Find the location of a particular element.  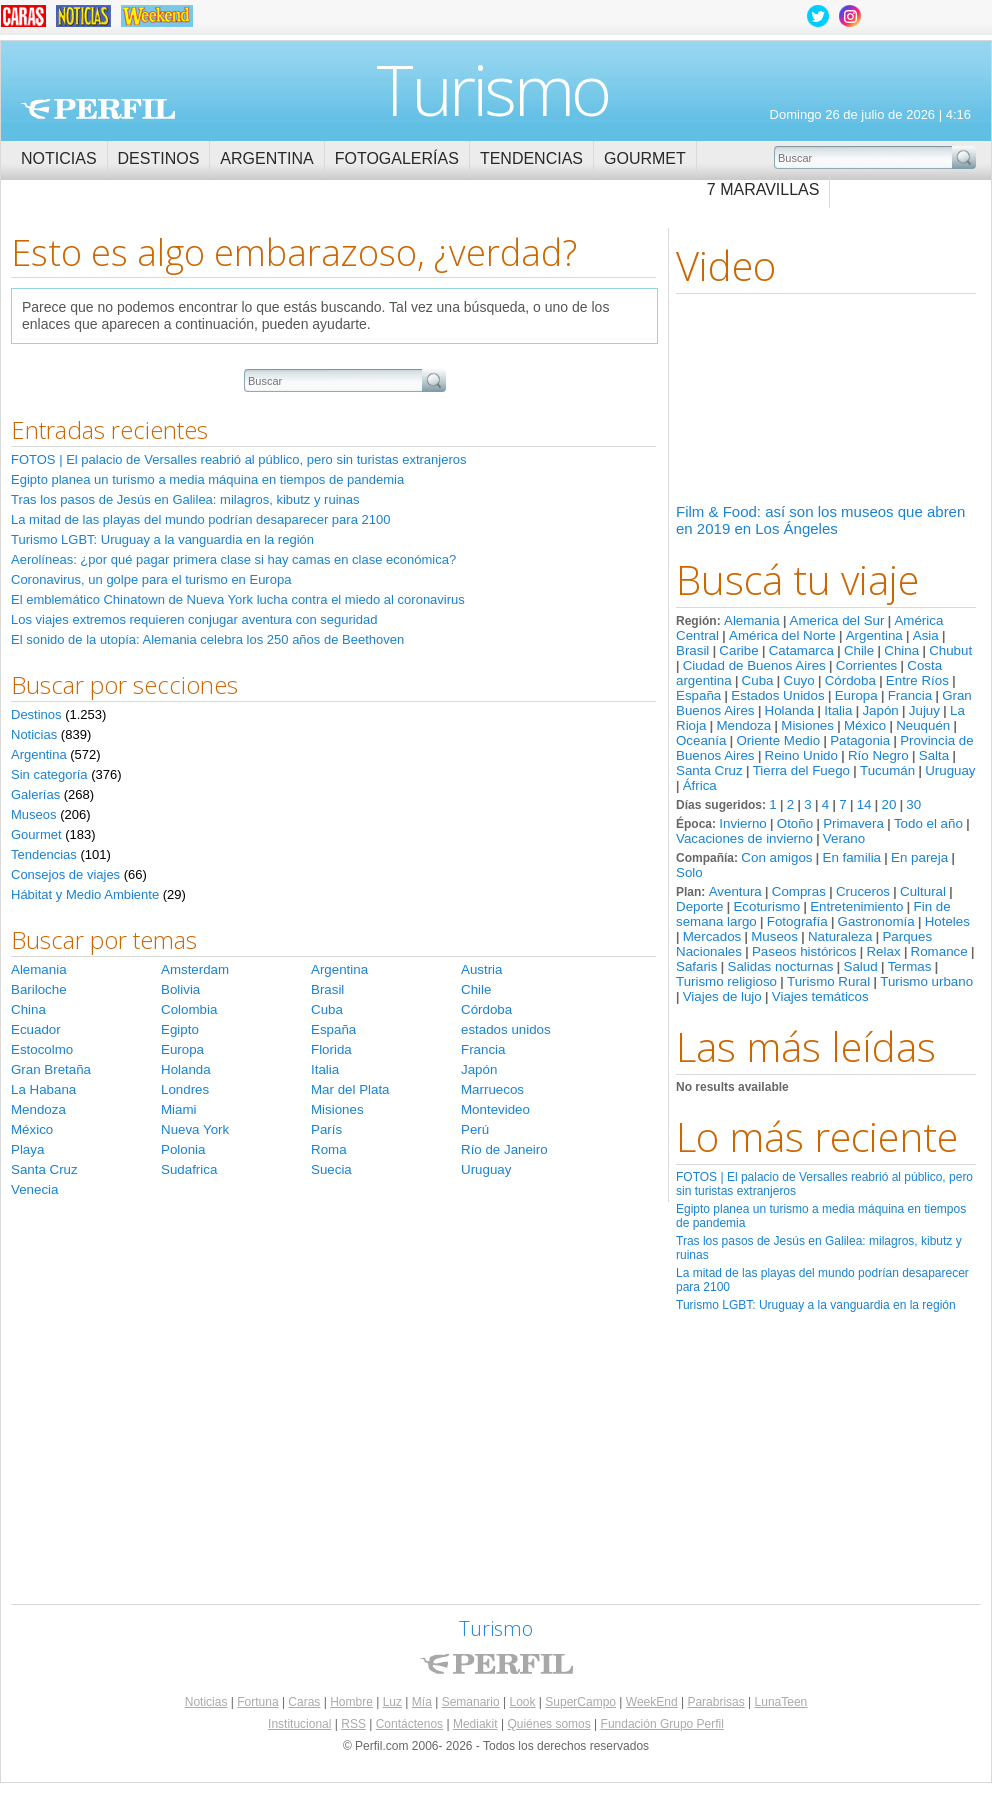

Entretenimiento is located at coordinates (856, 906).